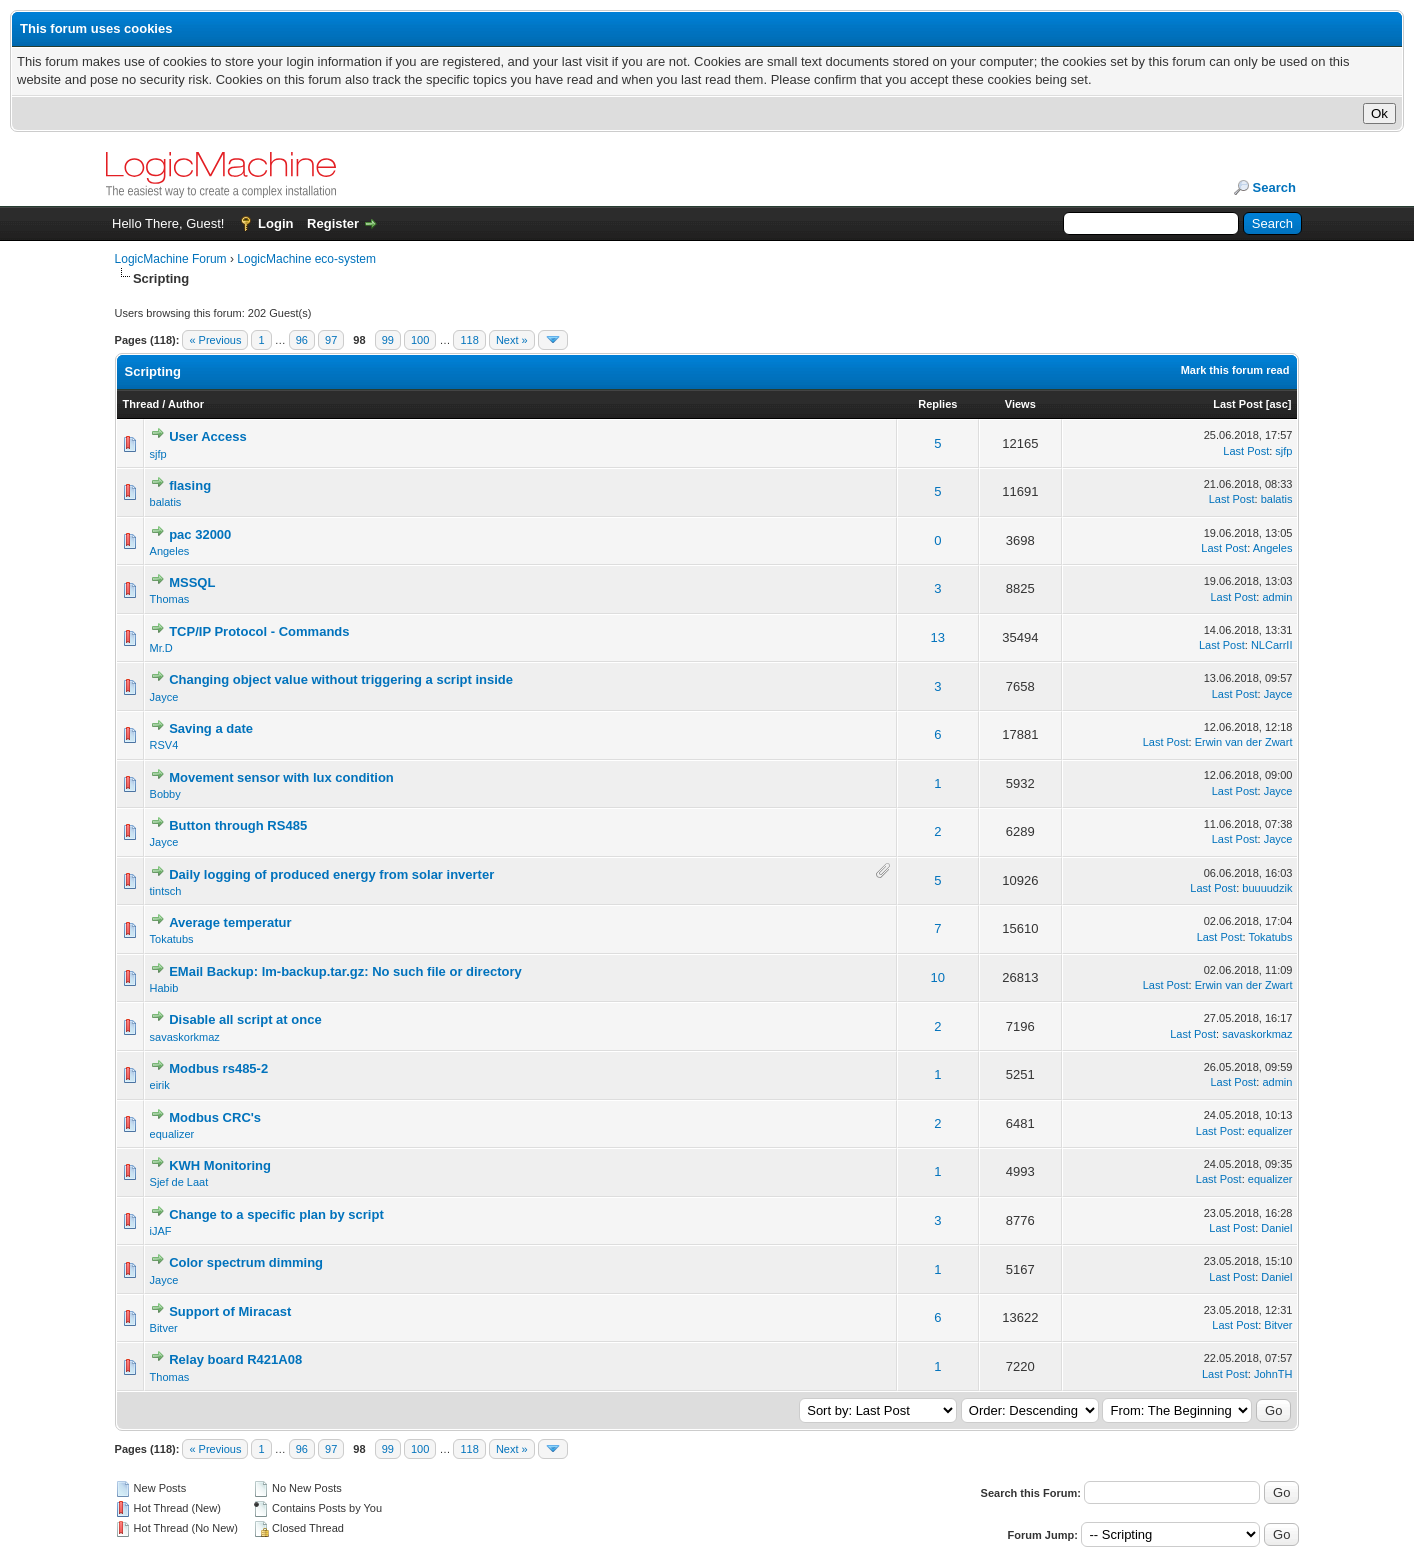 The image size is (1414, 1558). Describe the element at coordinates (165, 794) in the screenshot. I see `Bobby` at that location.